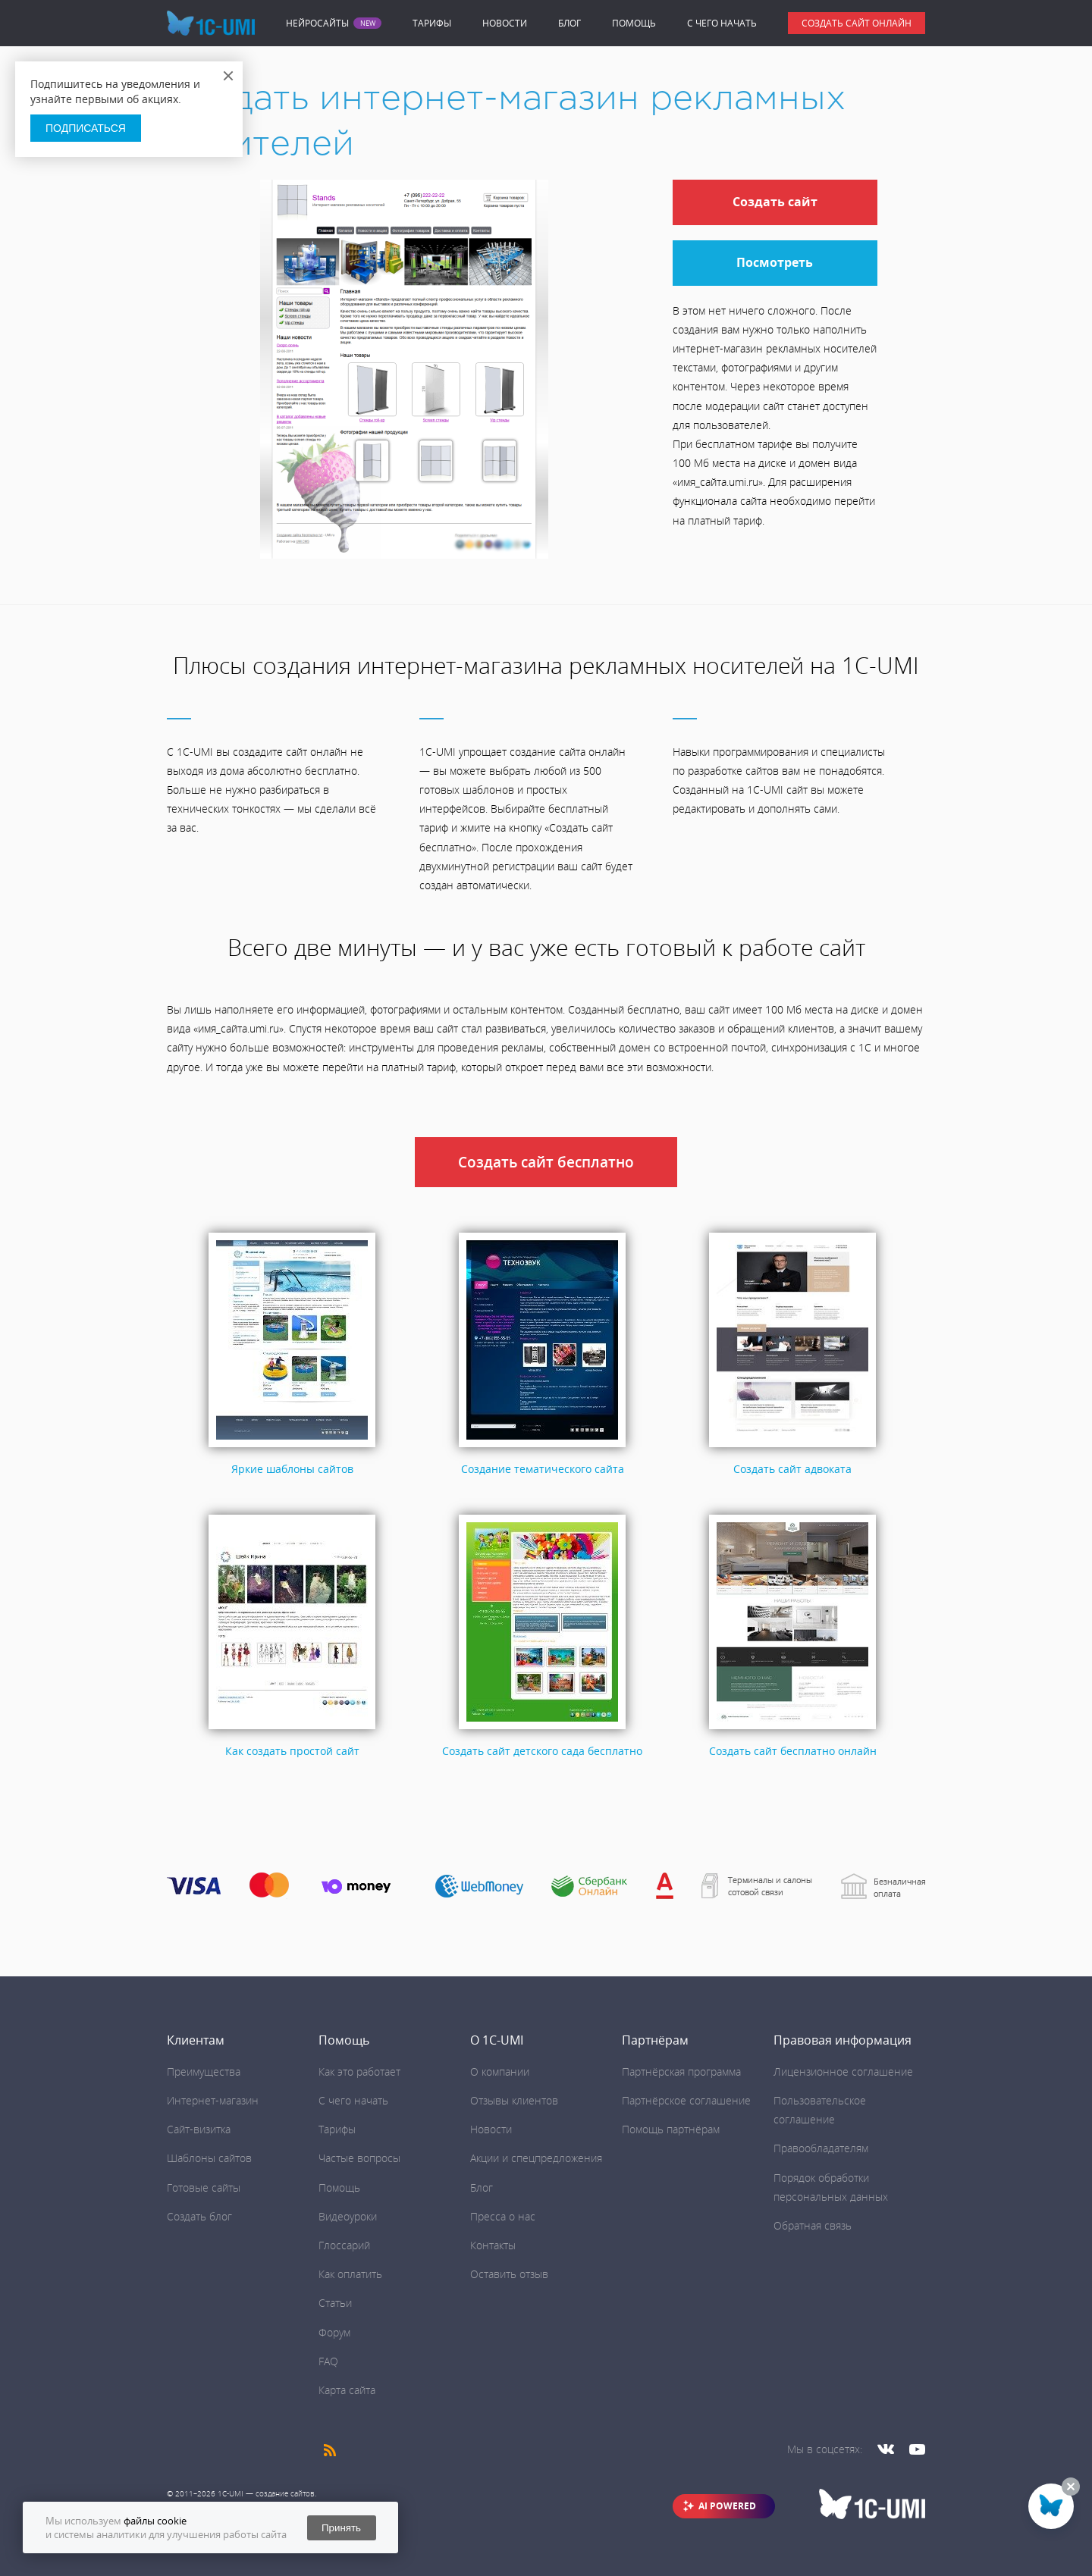 The image size is (1092, 2576). I want to click on Партнёрское соглашение, so click(686, 2100).